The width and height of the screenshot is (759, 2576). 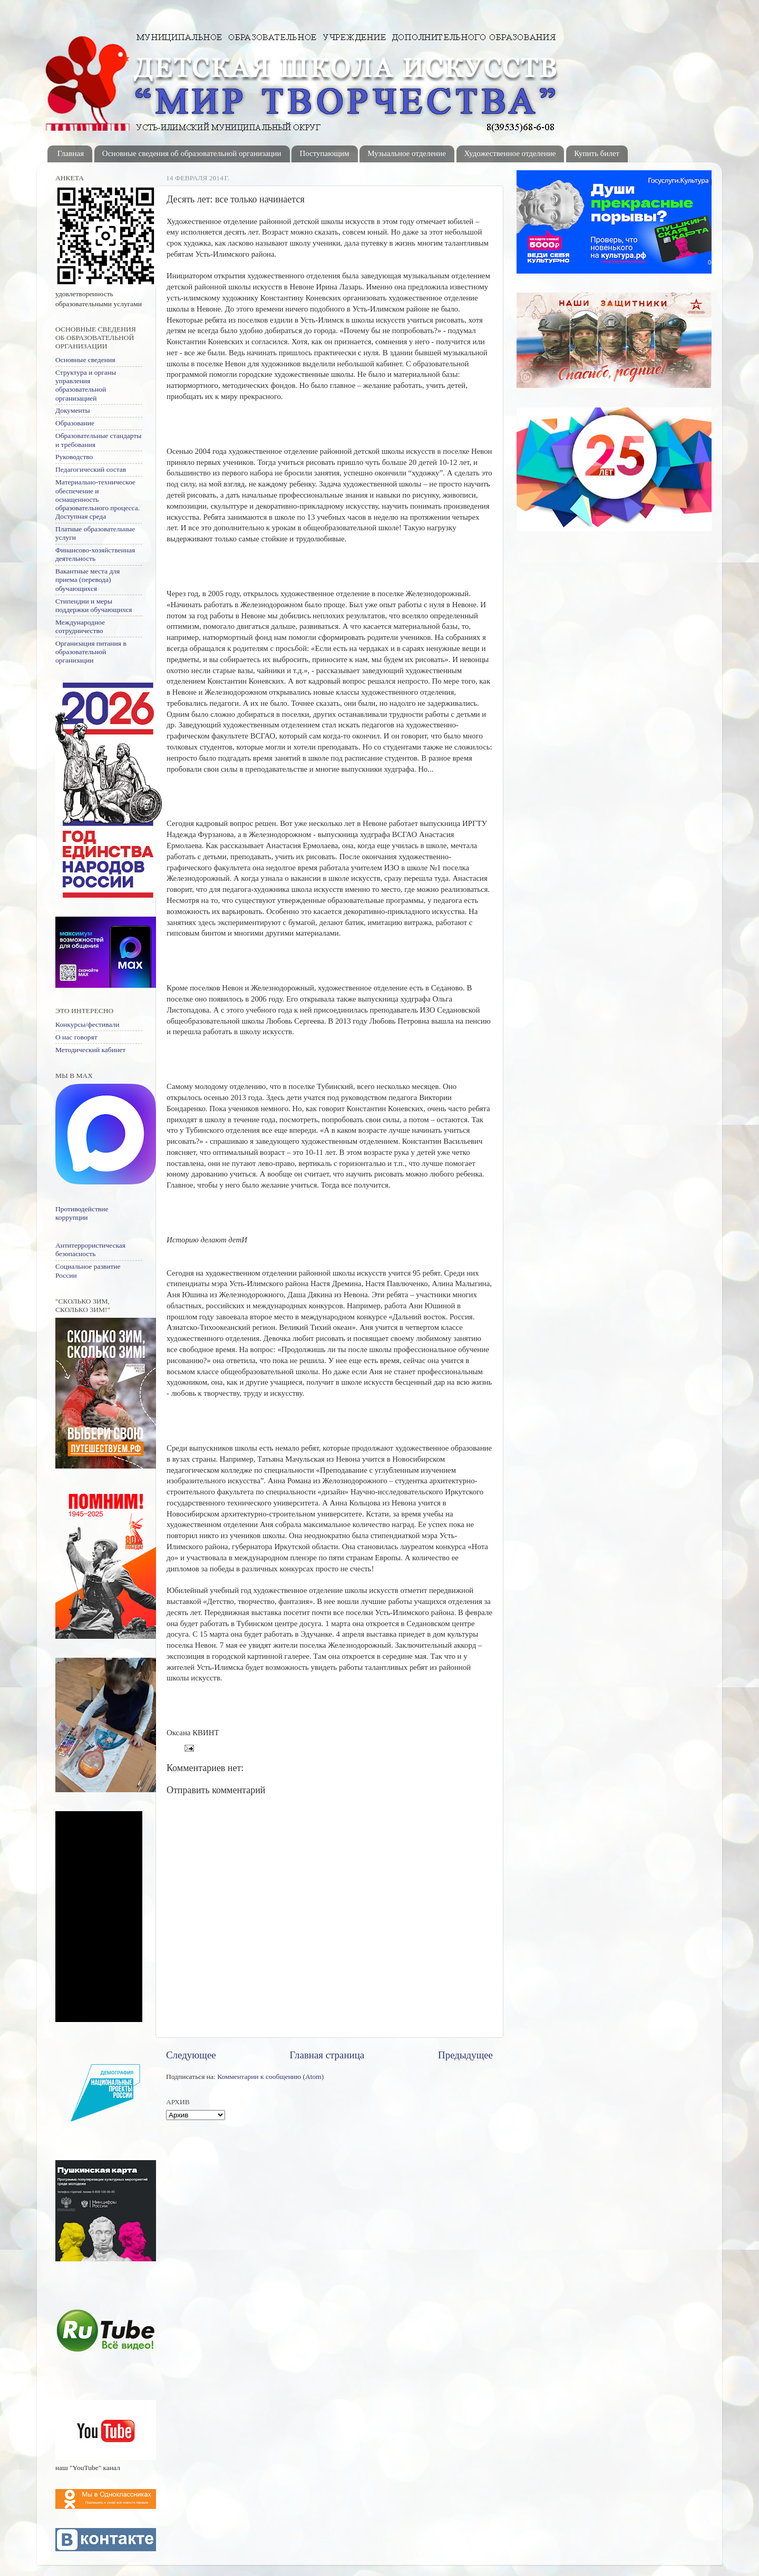 I want to click on Методический кабинет, so click(x=90, y=1050).